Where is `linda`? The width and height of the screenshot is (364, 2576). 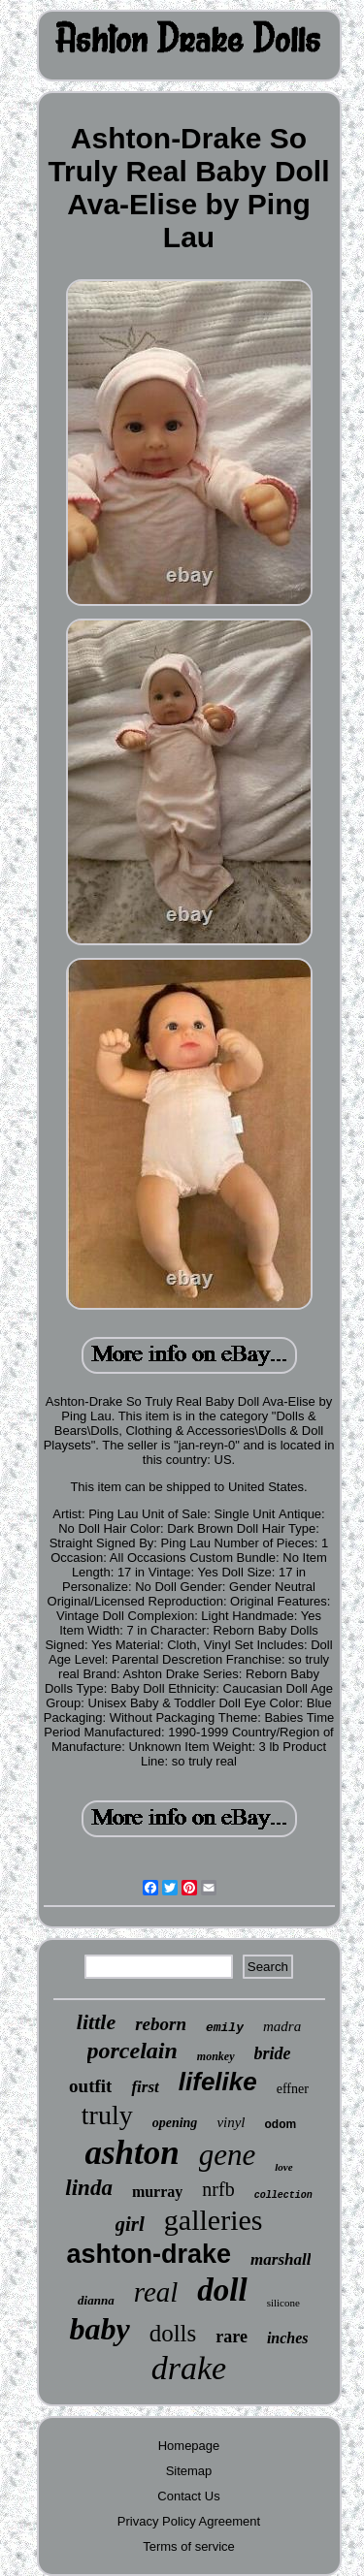 linda is located at coordinates (89, 2188).